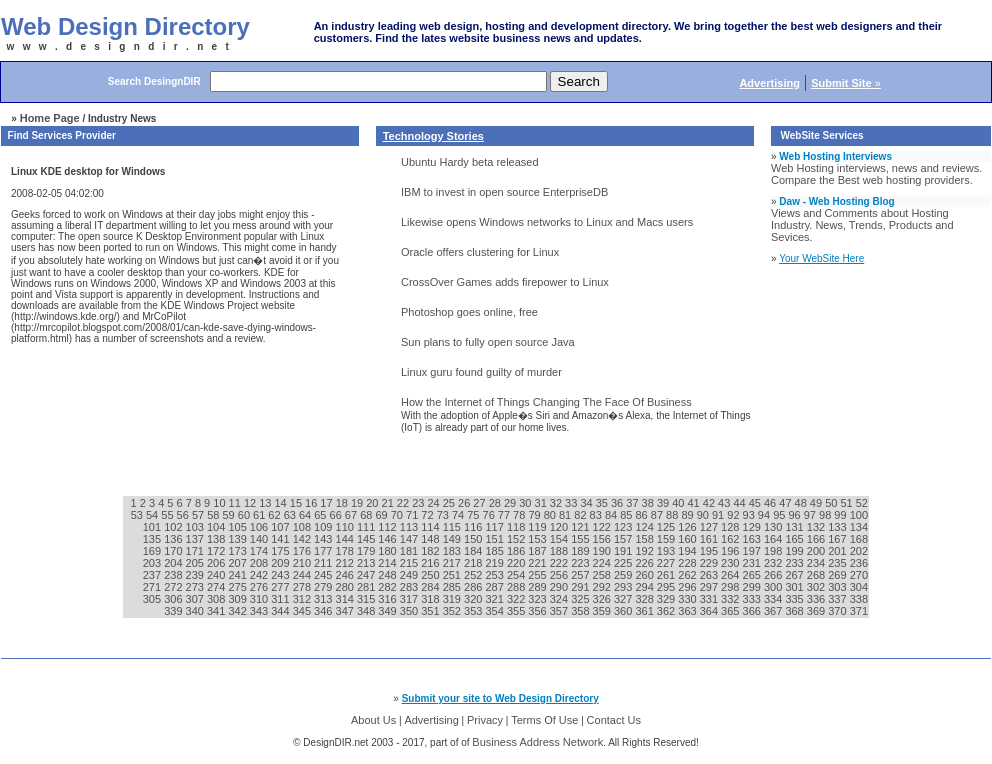 The height and width of the screenshot is (764, 992). What do you see at coordinates (753, 587) in the screenshot?
I see `299` at bounding box center [753, 587].